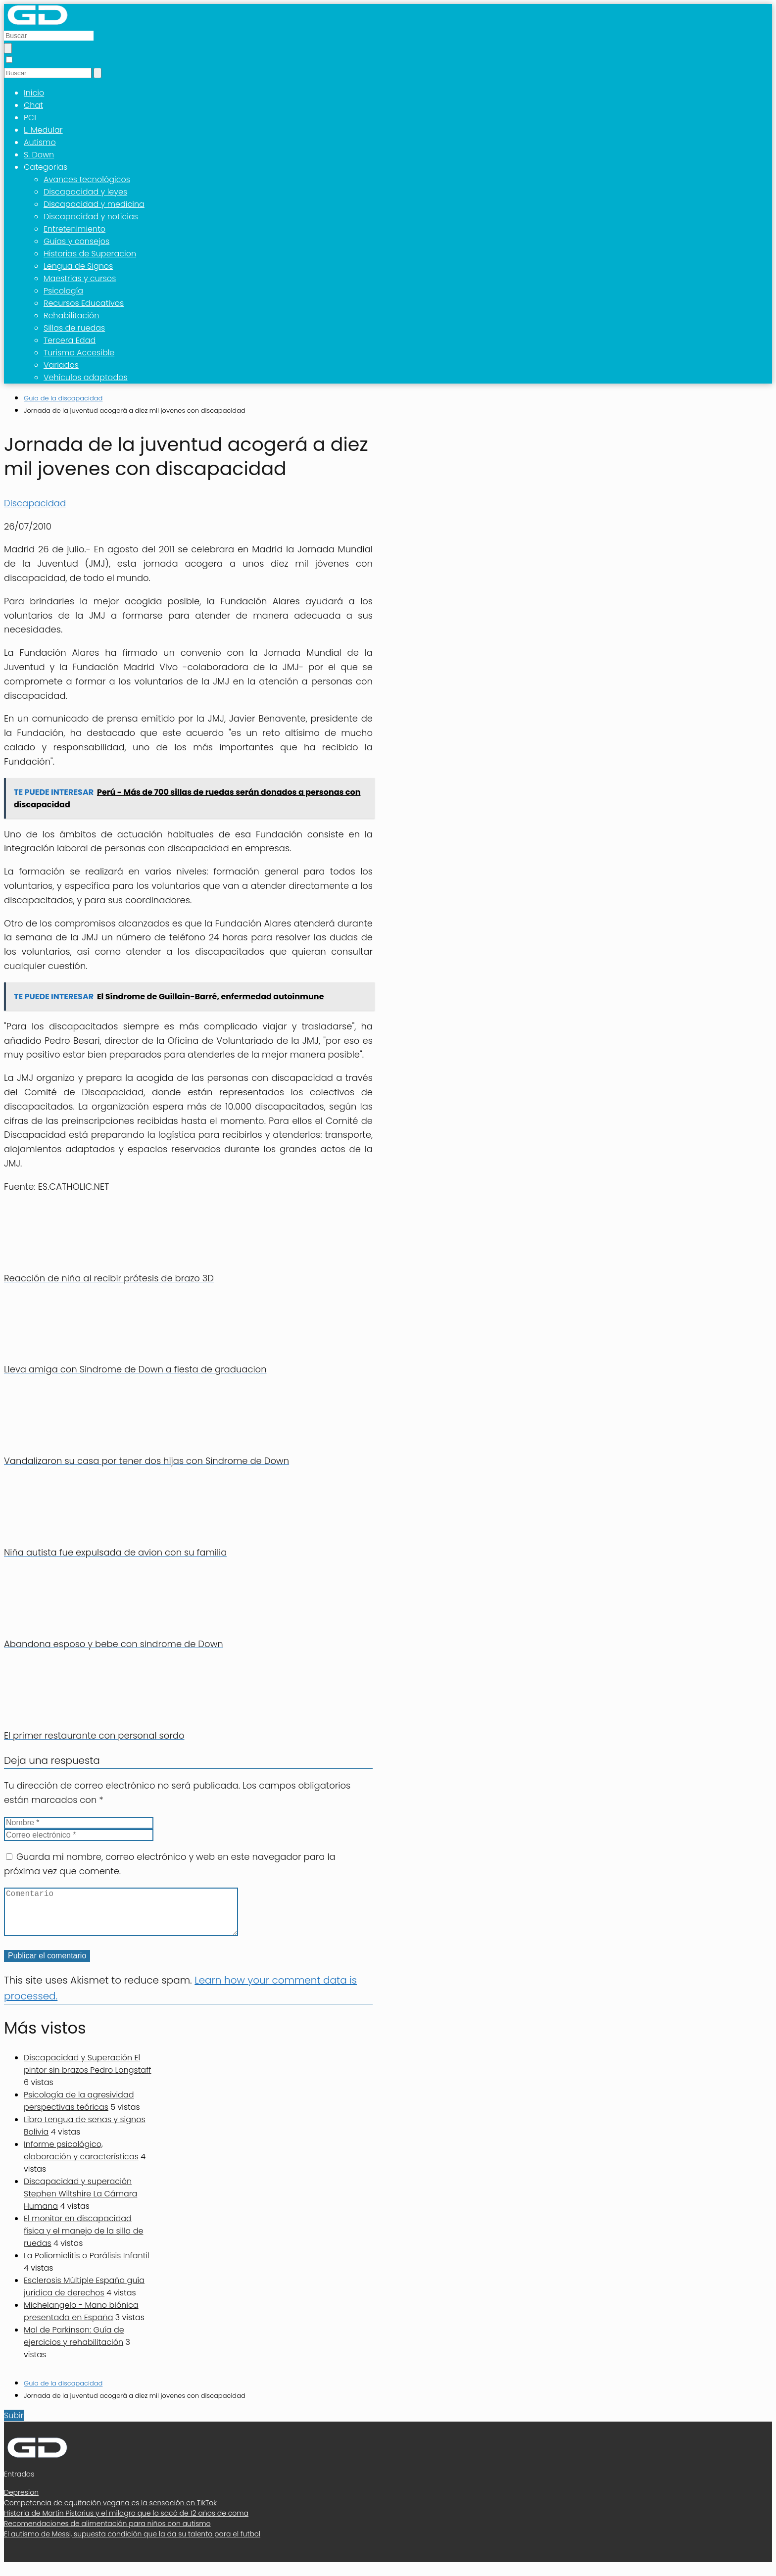  I want to click on Historia de Martin Pistorius y el milagro que lo sacó de 12 años de coma, so click(126, 2523).